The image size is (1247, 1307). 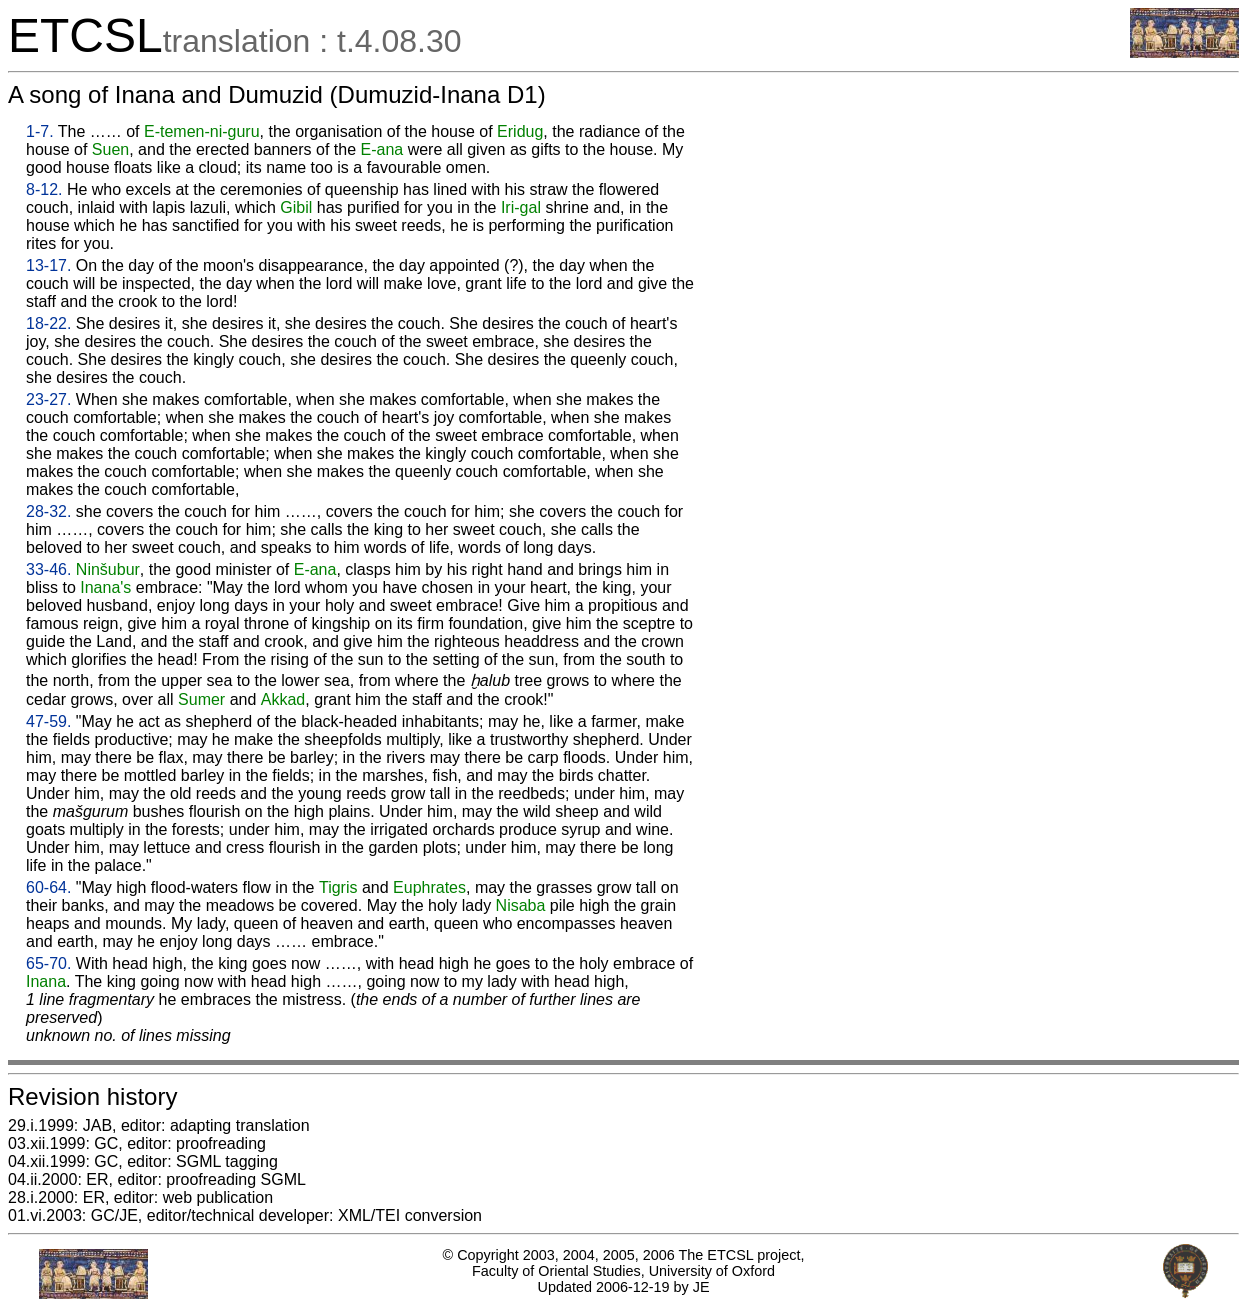 I want to click on 1-7., so click(x=40, y=131).